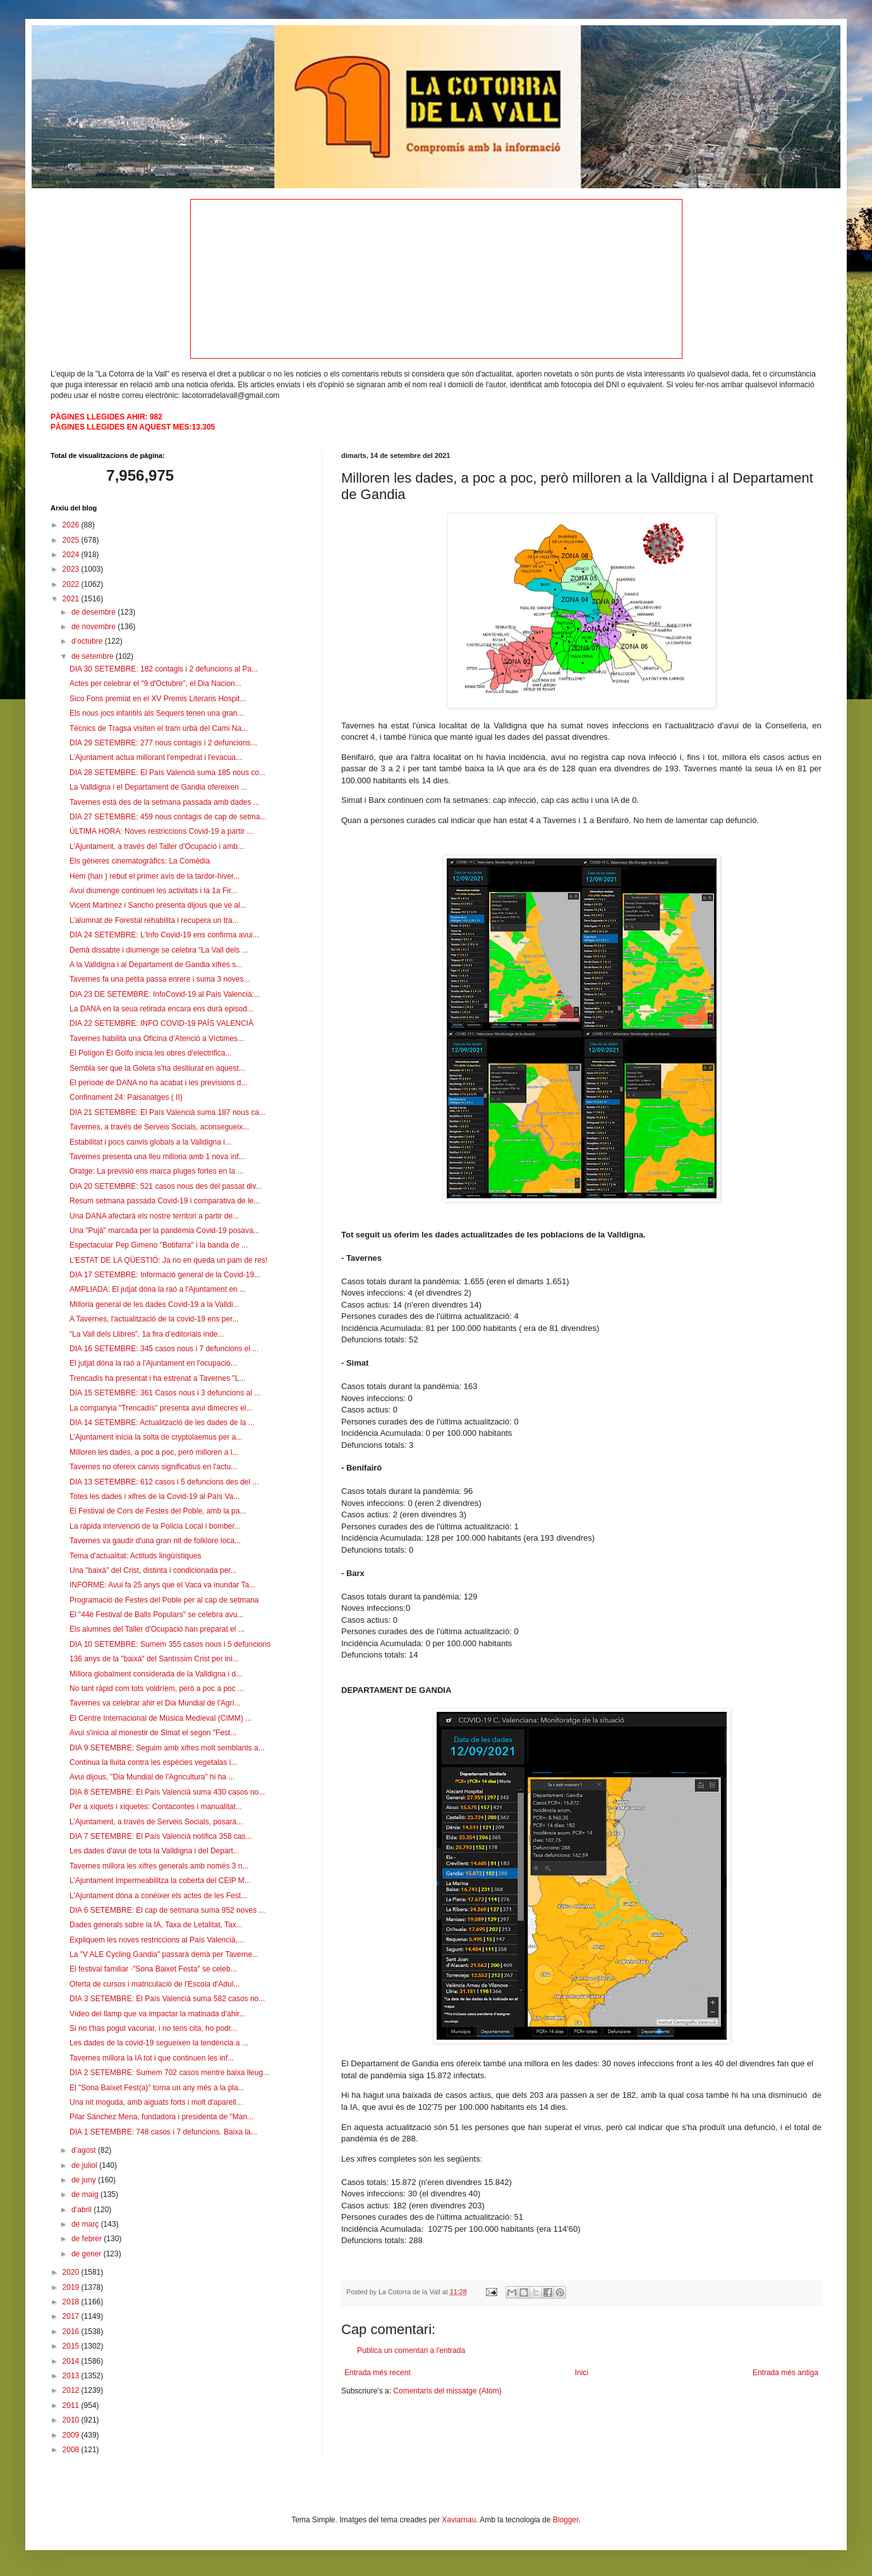 The image size is (872, 2576). What do you see at coordinates (153, 2028) in the screenshot?
I see `Si no t'has pogut vacunar, i no tens cita, ho podr...` at bounding box center [153, 2028].